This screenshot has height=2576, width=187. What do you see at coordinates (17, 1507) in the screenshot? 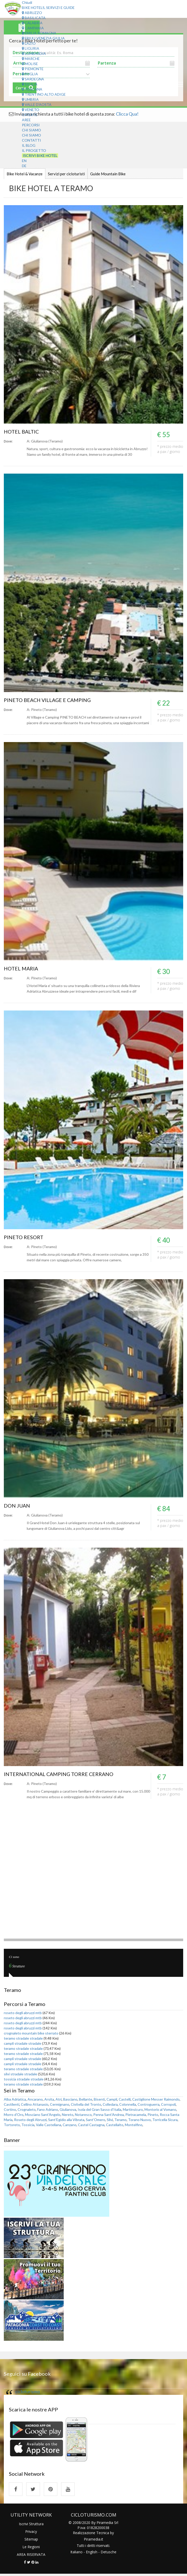
I see `DON JUAN` at bounding box center [17, 1507].